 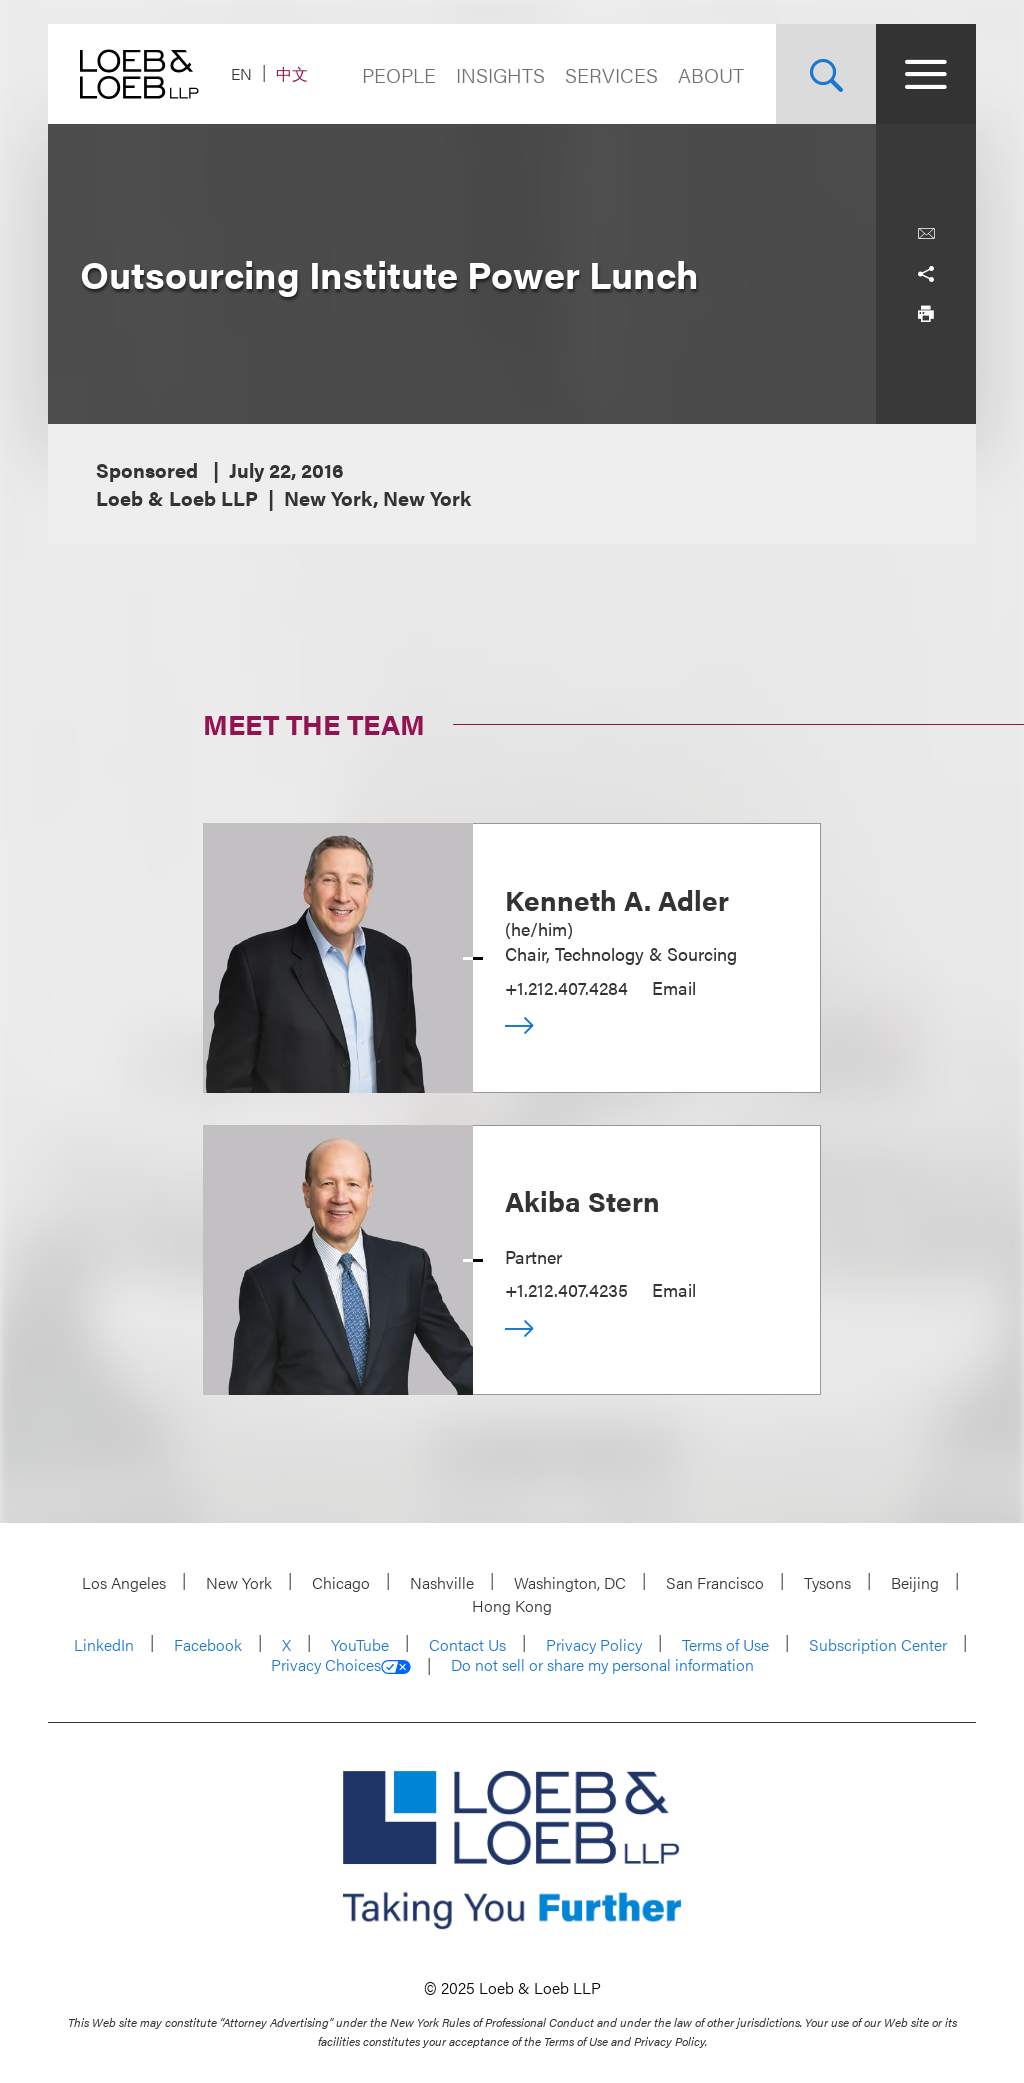 I want to click on Facebook, so click(x=208, y=1644).